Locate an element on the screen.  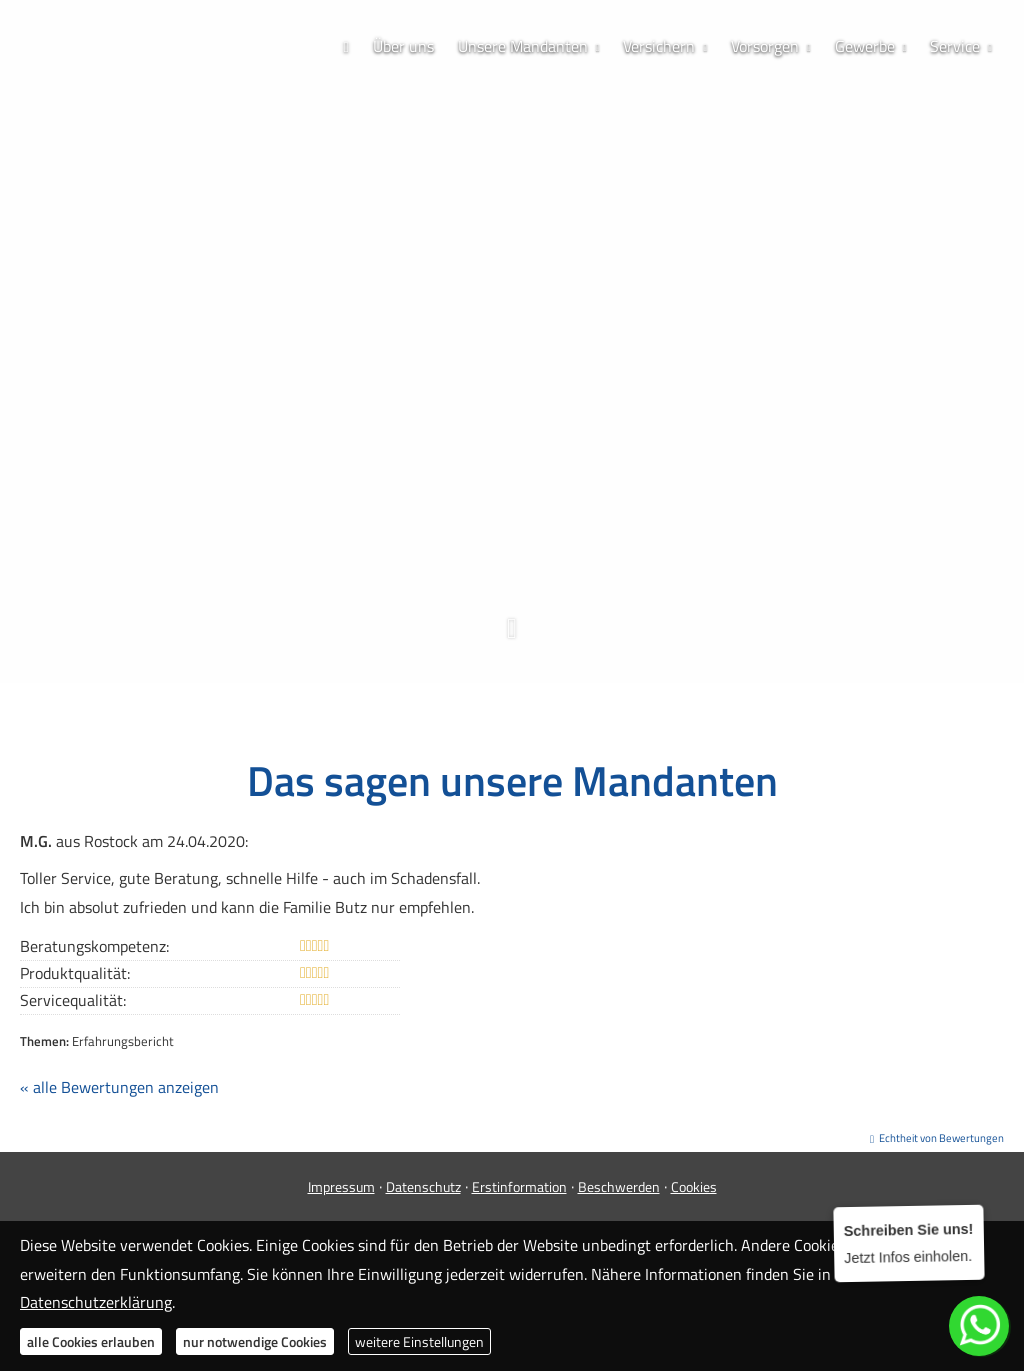
Impressum is located at coordinates (341, 1186).